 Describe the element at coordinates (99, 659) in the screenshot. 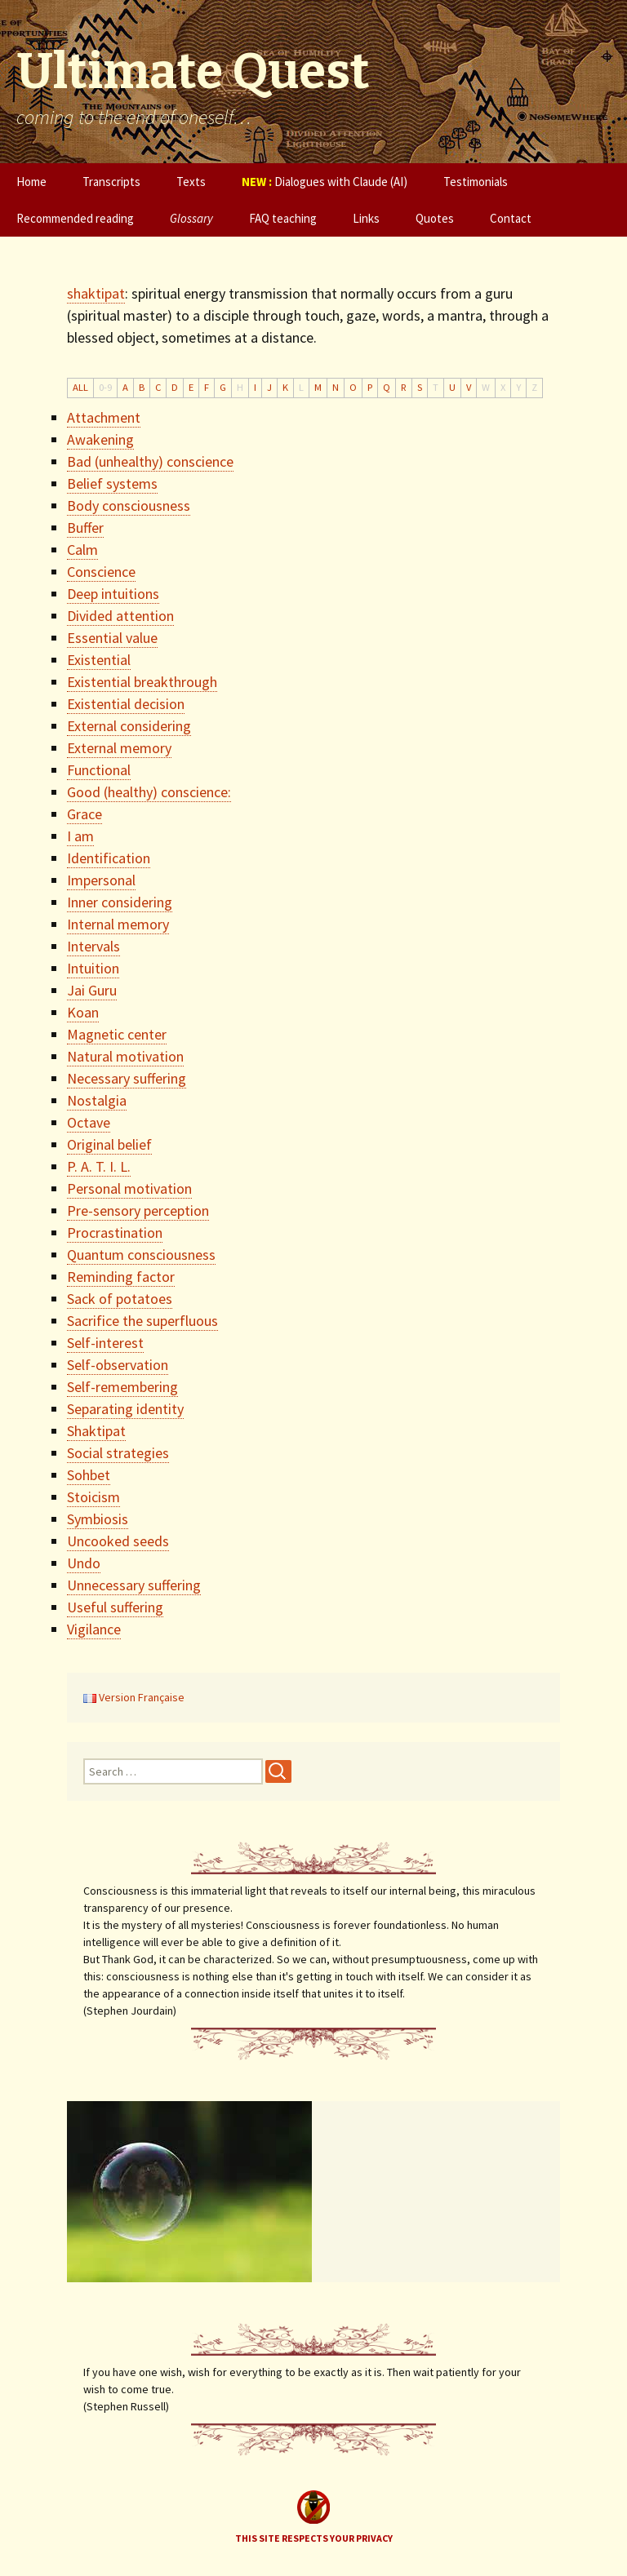

I see `Existential` at that location.